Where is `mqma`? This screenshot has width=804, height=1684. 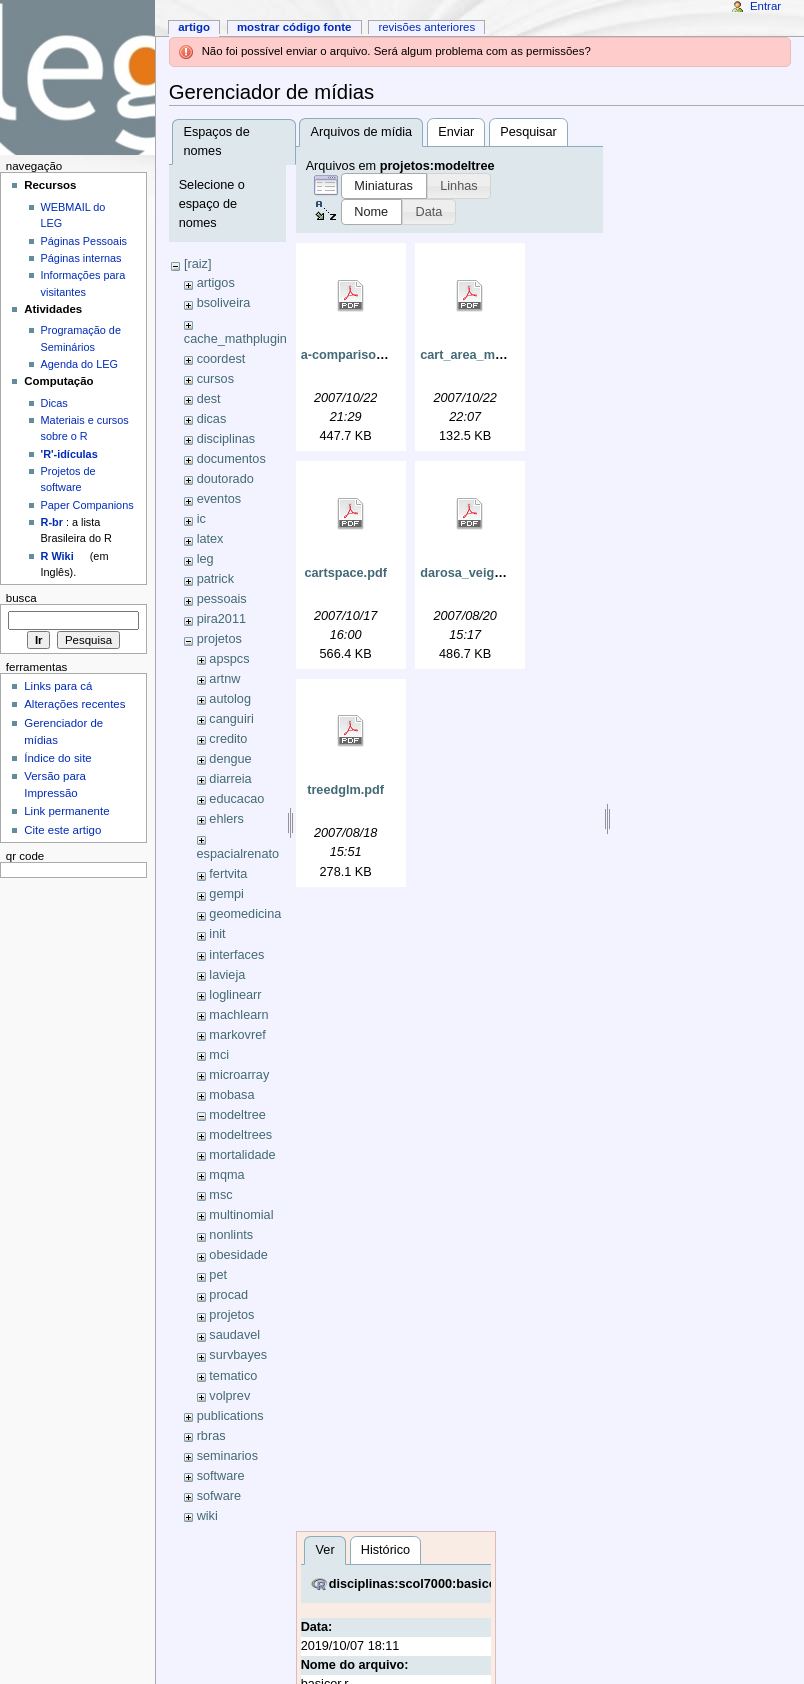 mqma is located at coordinates (226, 1175).